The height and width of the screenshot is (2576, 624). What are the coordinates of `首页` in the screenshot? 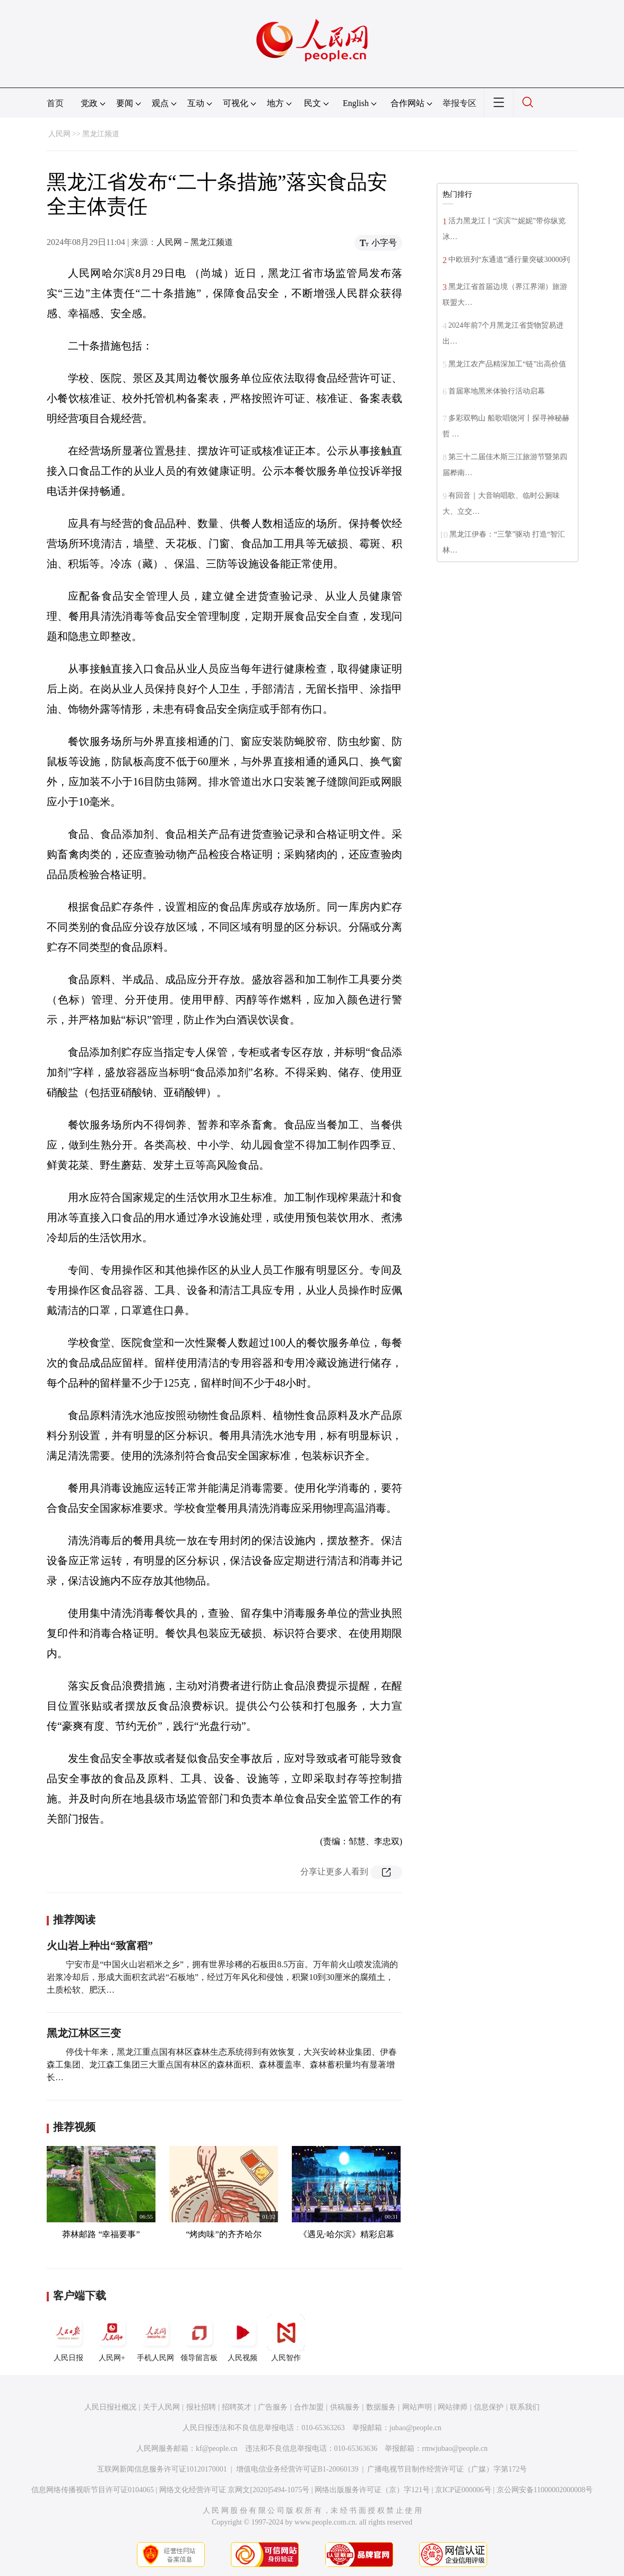 It's located at (55, 103).